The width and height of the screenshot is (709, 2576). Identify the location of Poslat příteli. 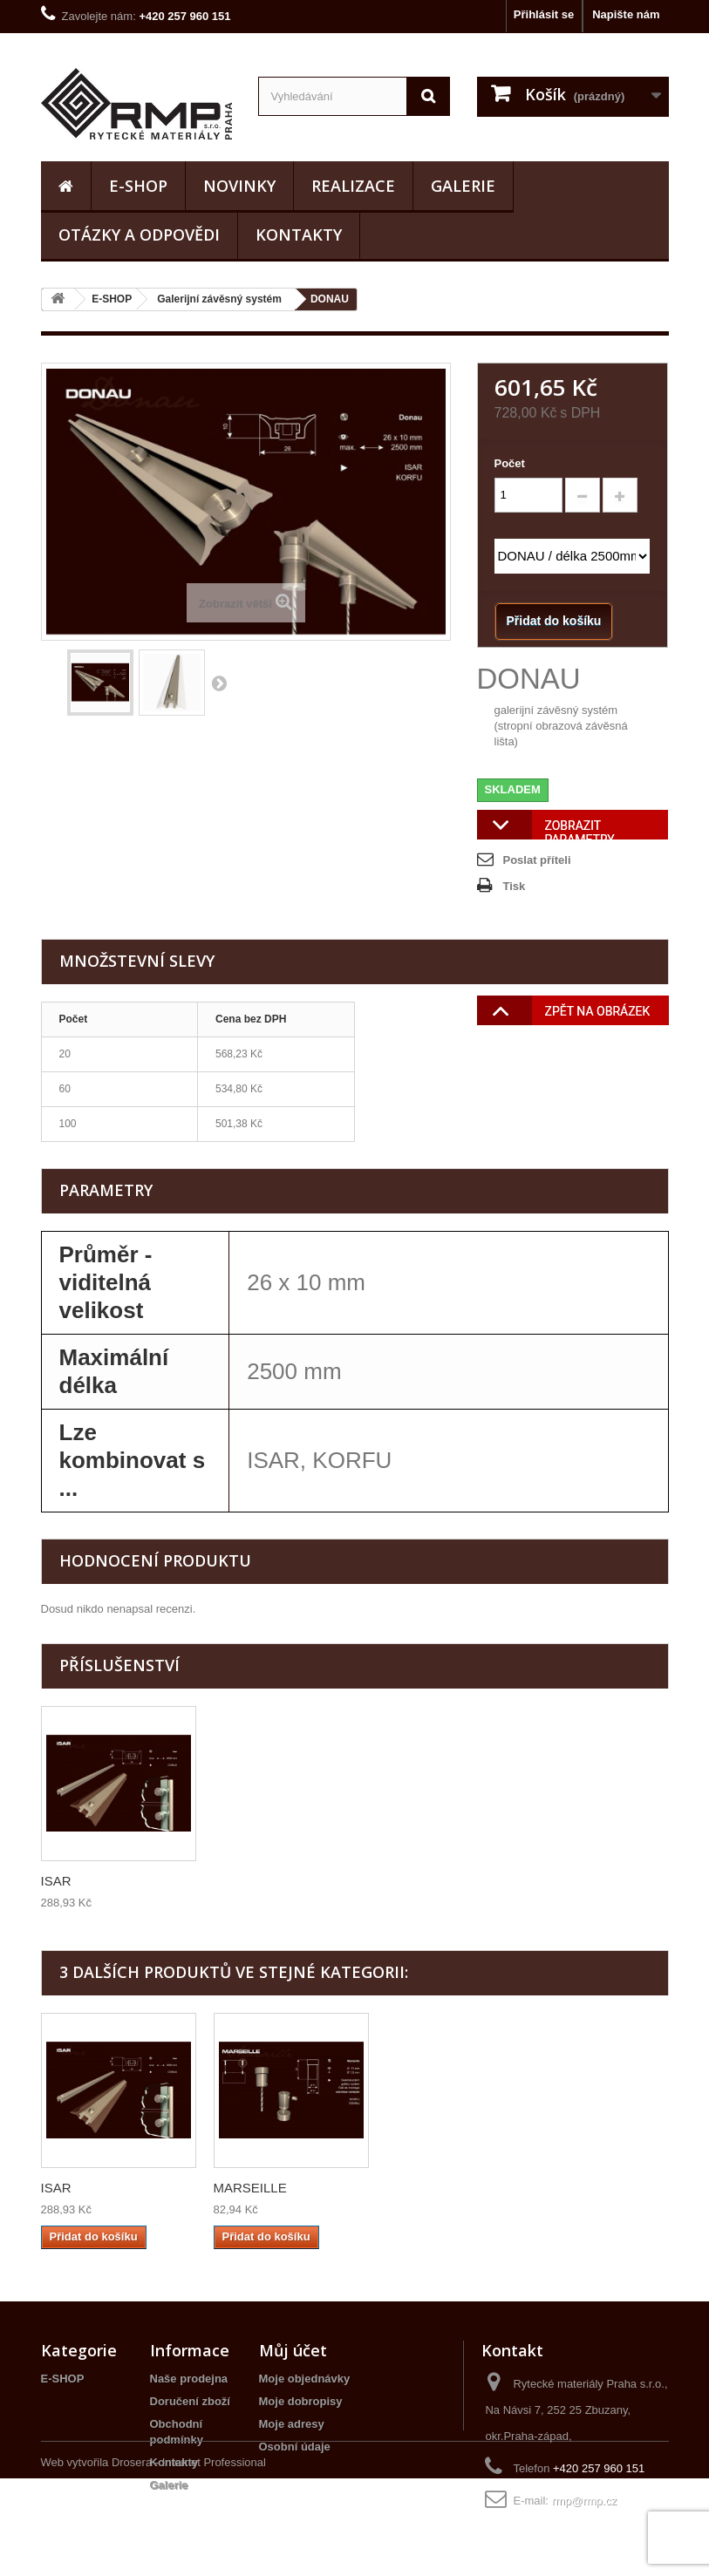
(537, 860).